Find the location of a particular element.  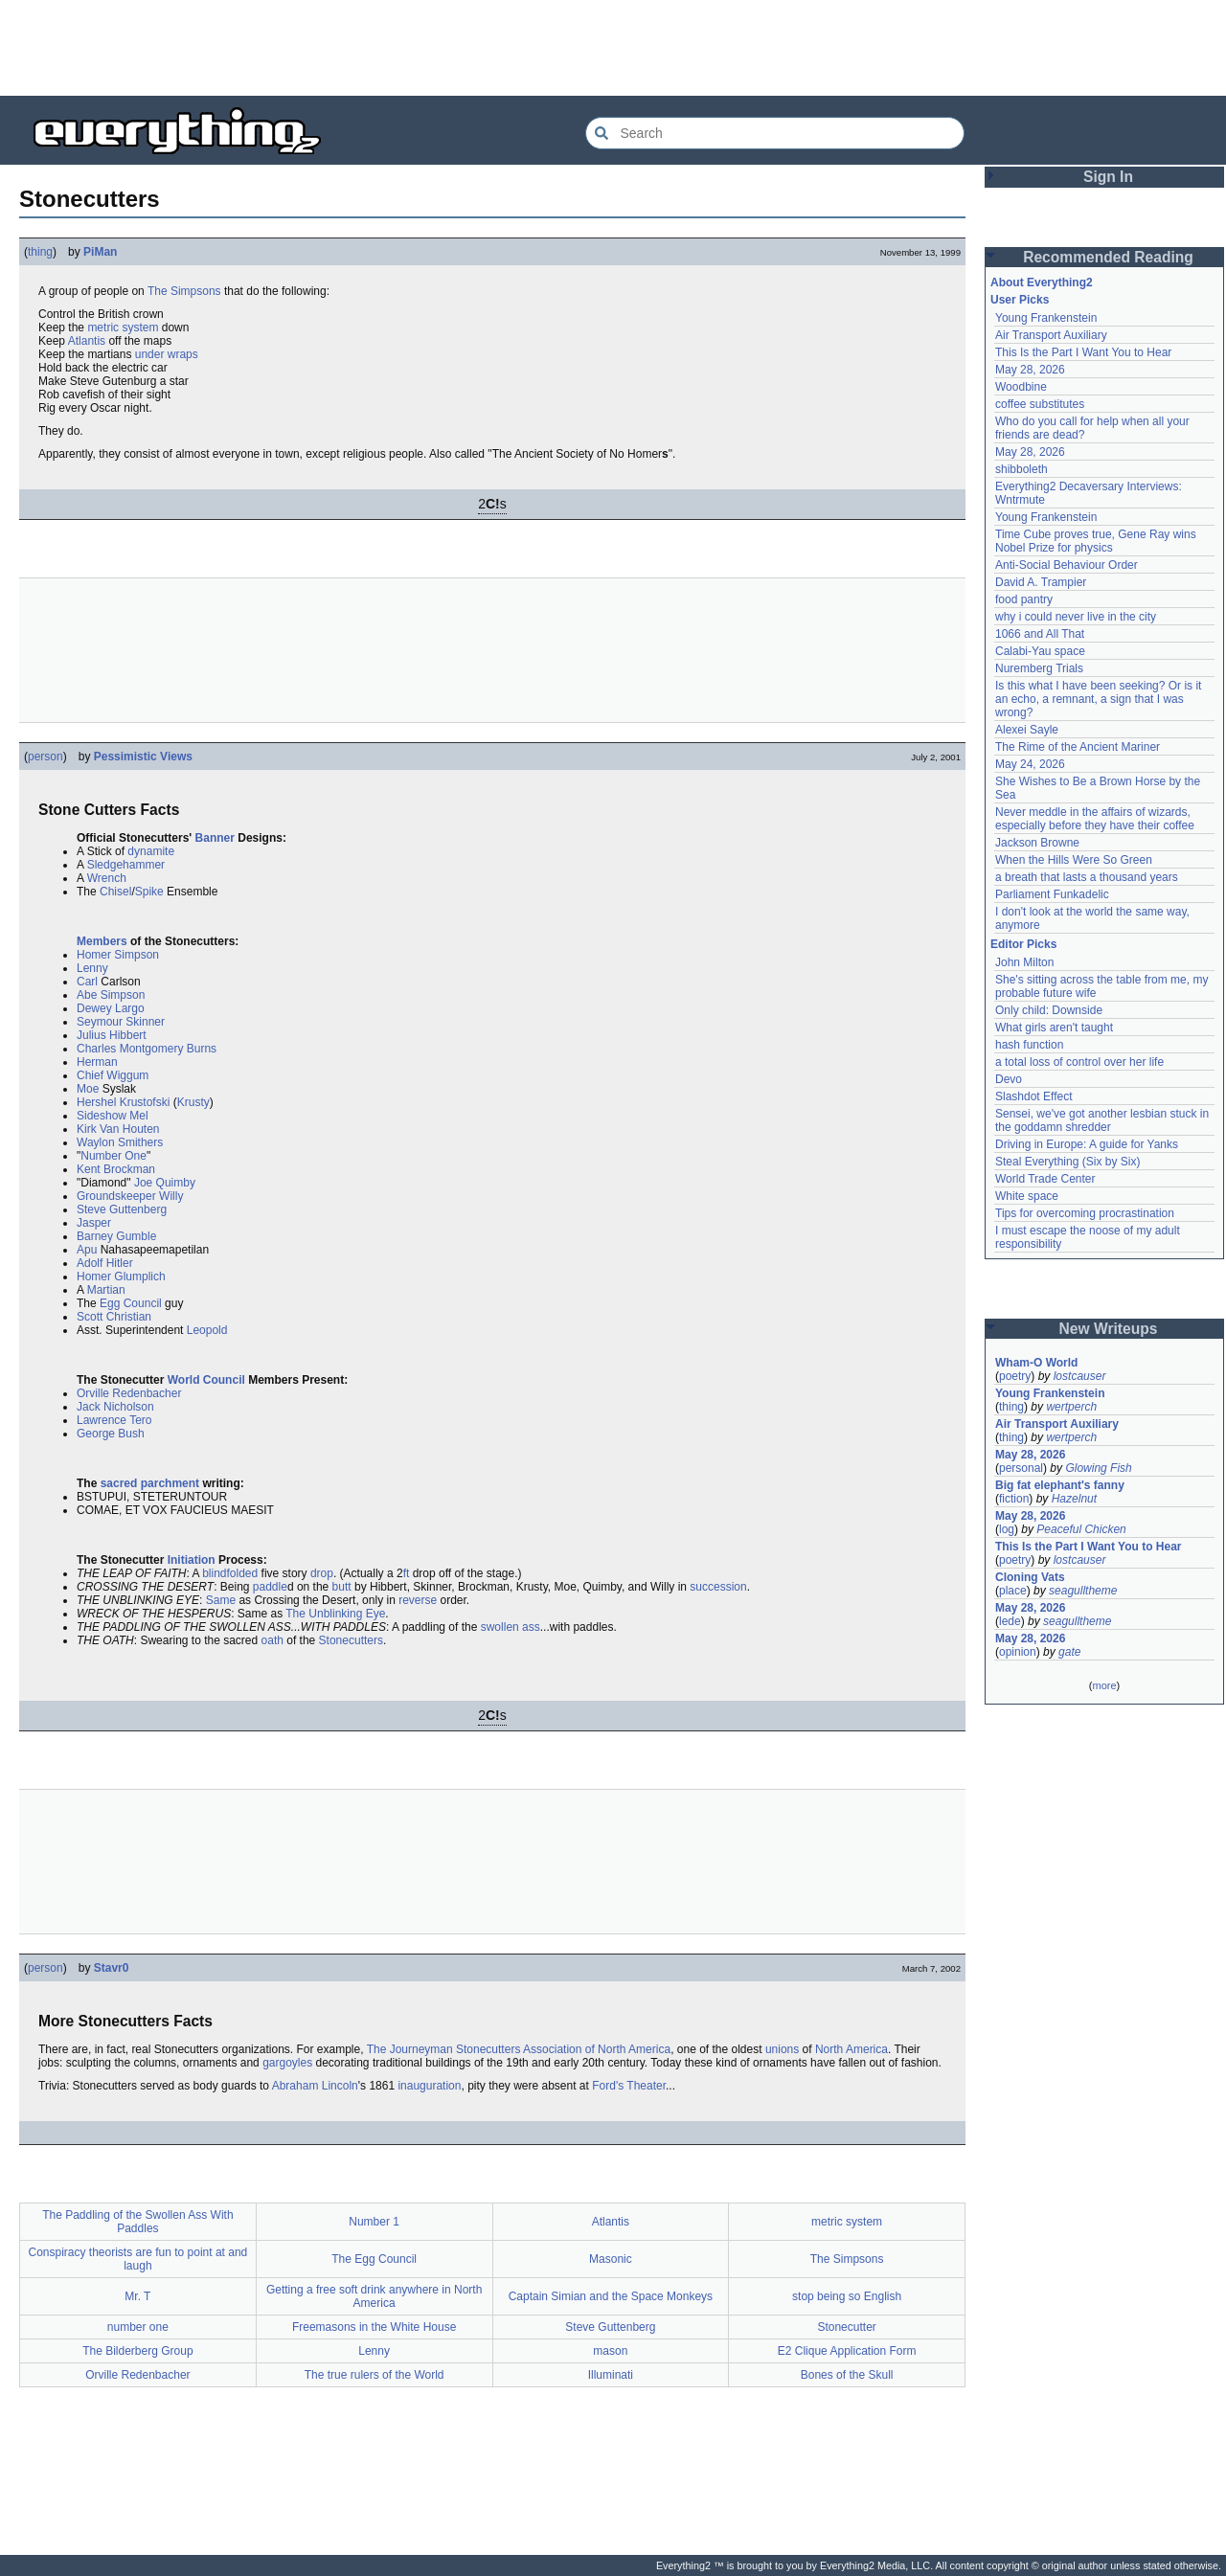

Stonecutter is located at coordinates (846, 2327).